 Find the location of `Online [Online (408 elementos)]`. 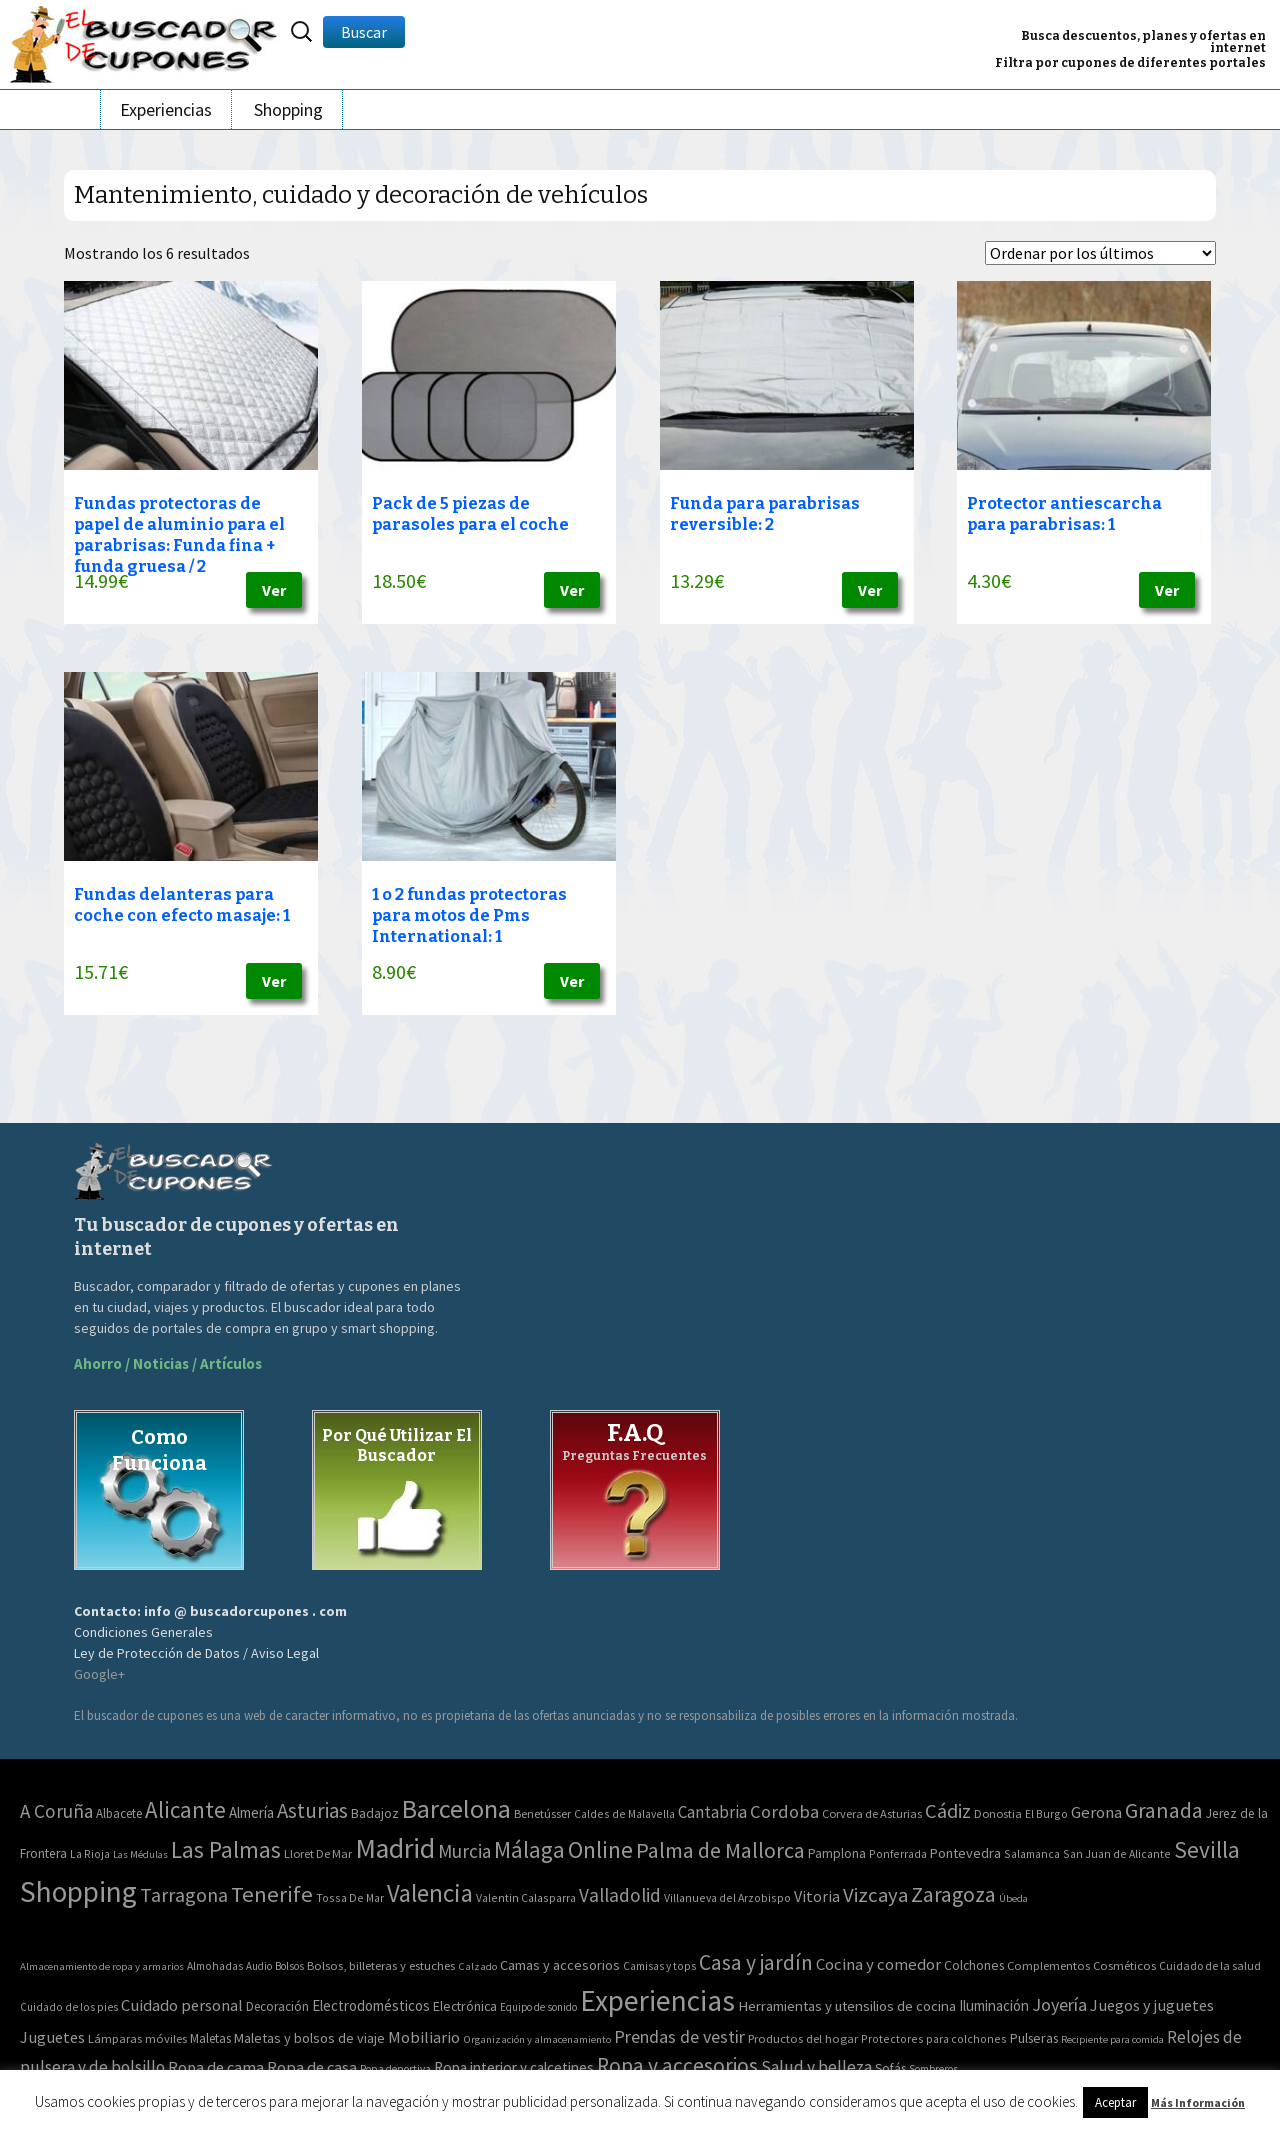

Online [Online (408 elementos)] is located at coordinates (600, 1849).